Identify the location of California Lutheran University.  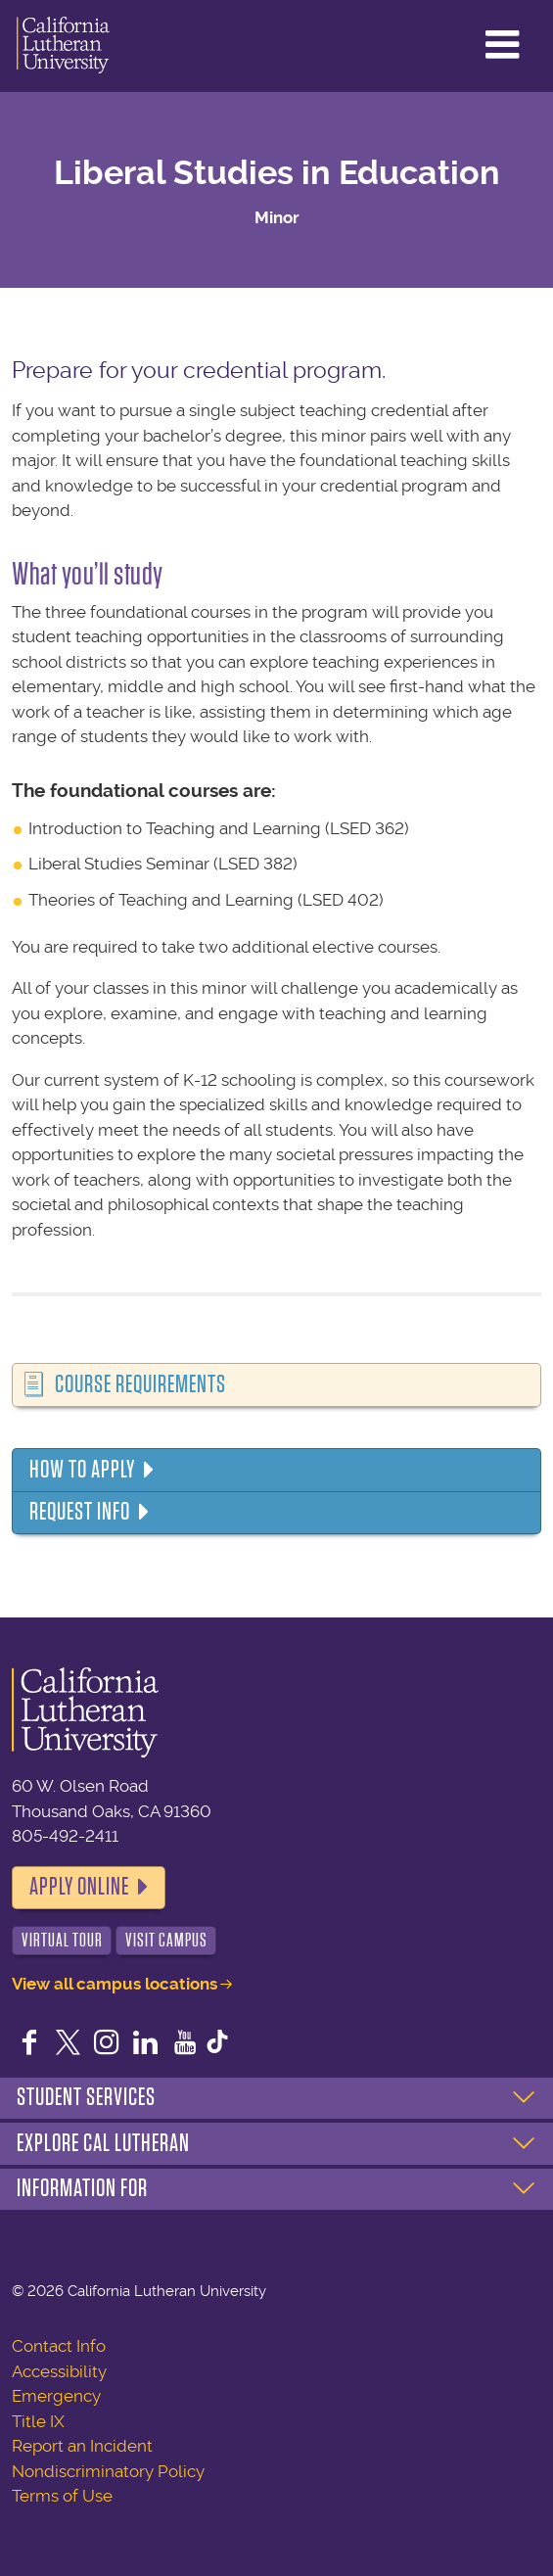
(63, 46).